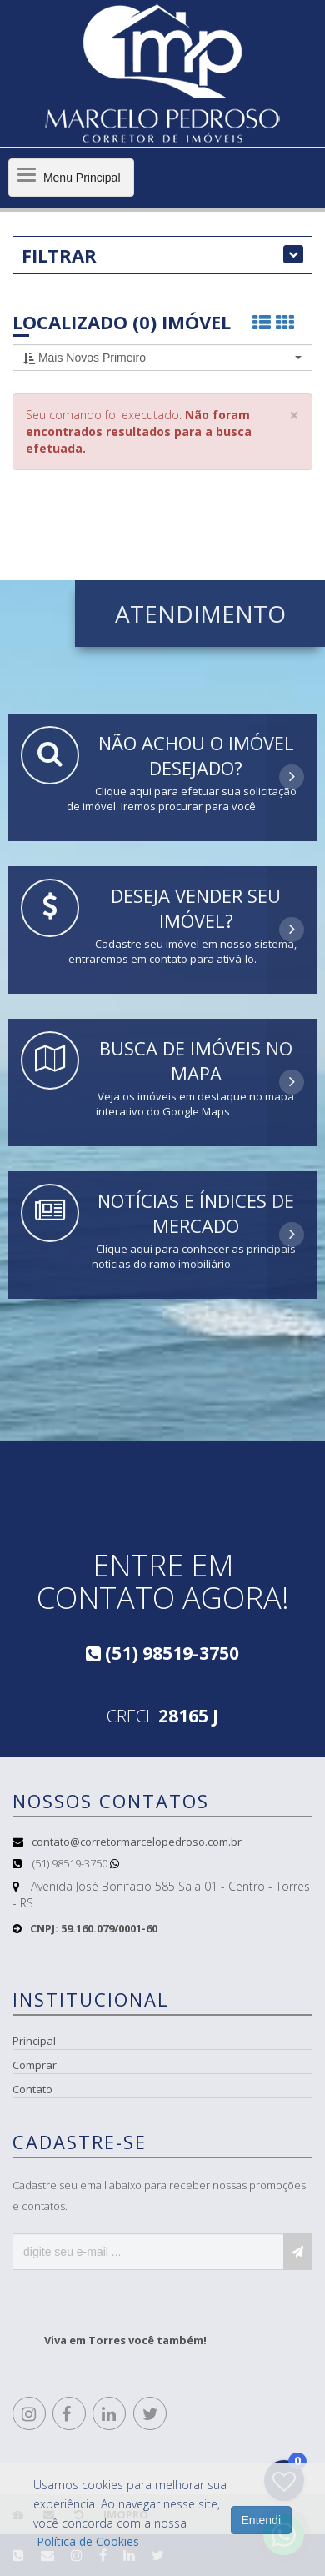 The width and height of the screenshot is (325, 2576). I want to click on contato@corretormarcelopedroso.com.br, so click(137, 1841).